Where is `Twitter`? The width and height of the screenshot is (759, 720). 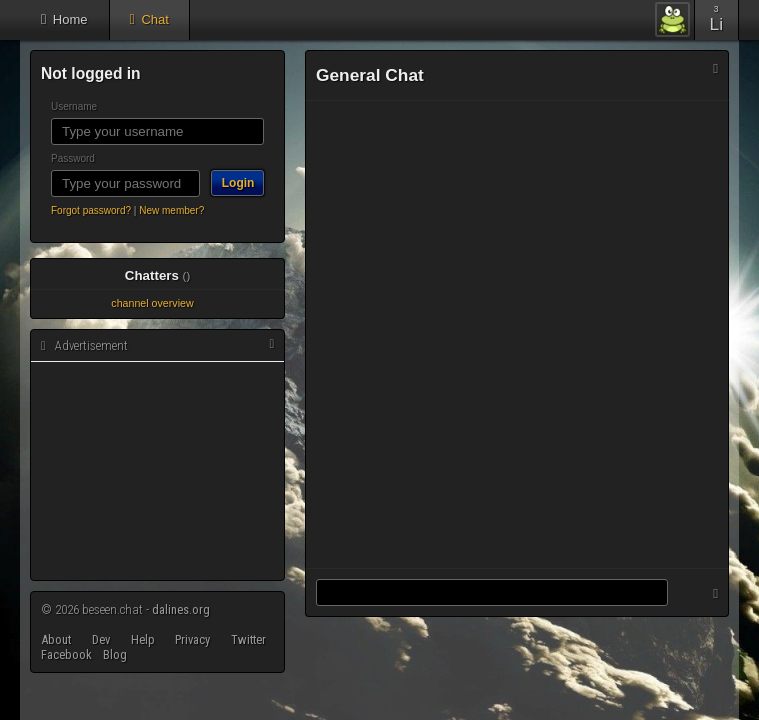 Twitter is located at coordinates (248, 639).